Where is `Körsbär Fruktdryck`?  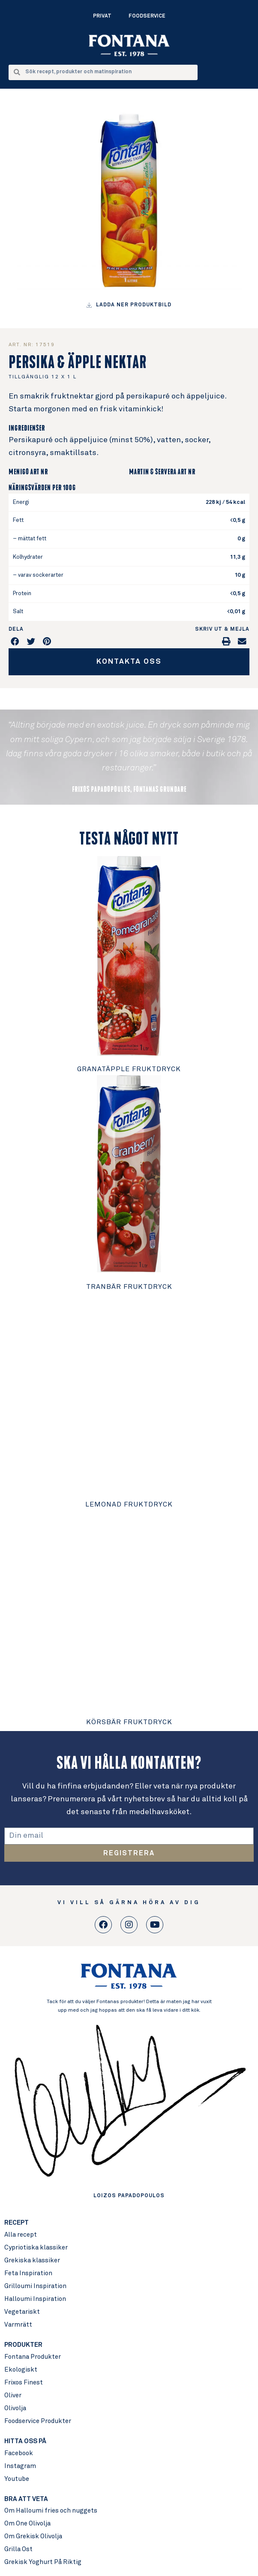 Körsbär Fruktdryck is located at coordinates (129, 1722).